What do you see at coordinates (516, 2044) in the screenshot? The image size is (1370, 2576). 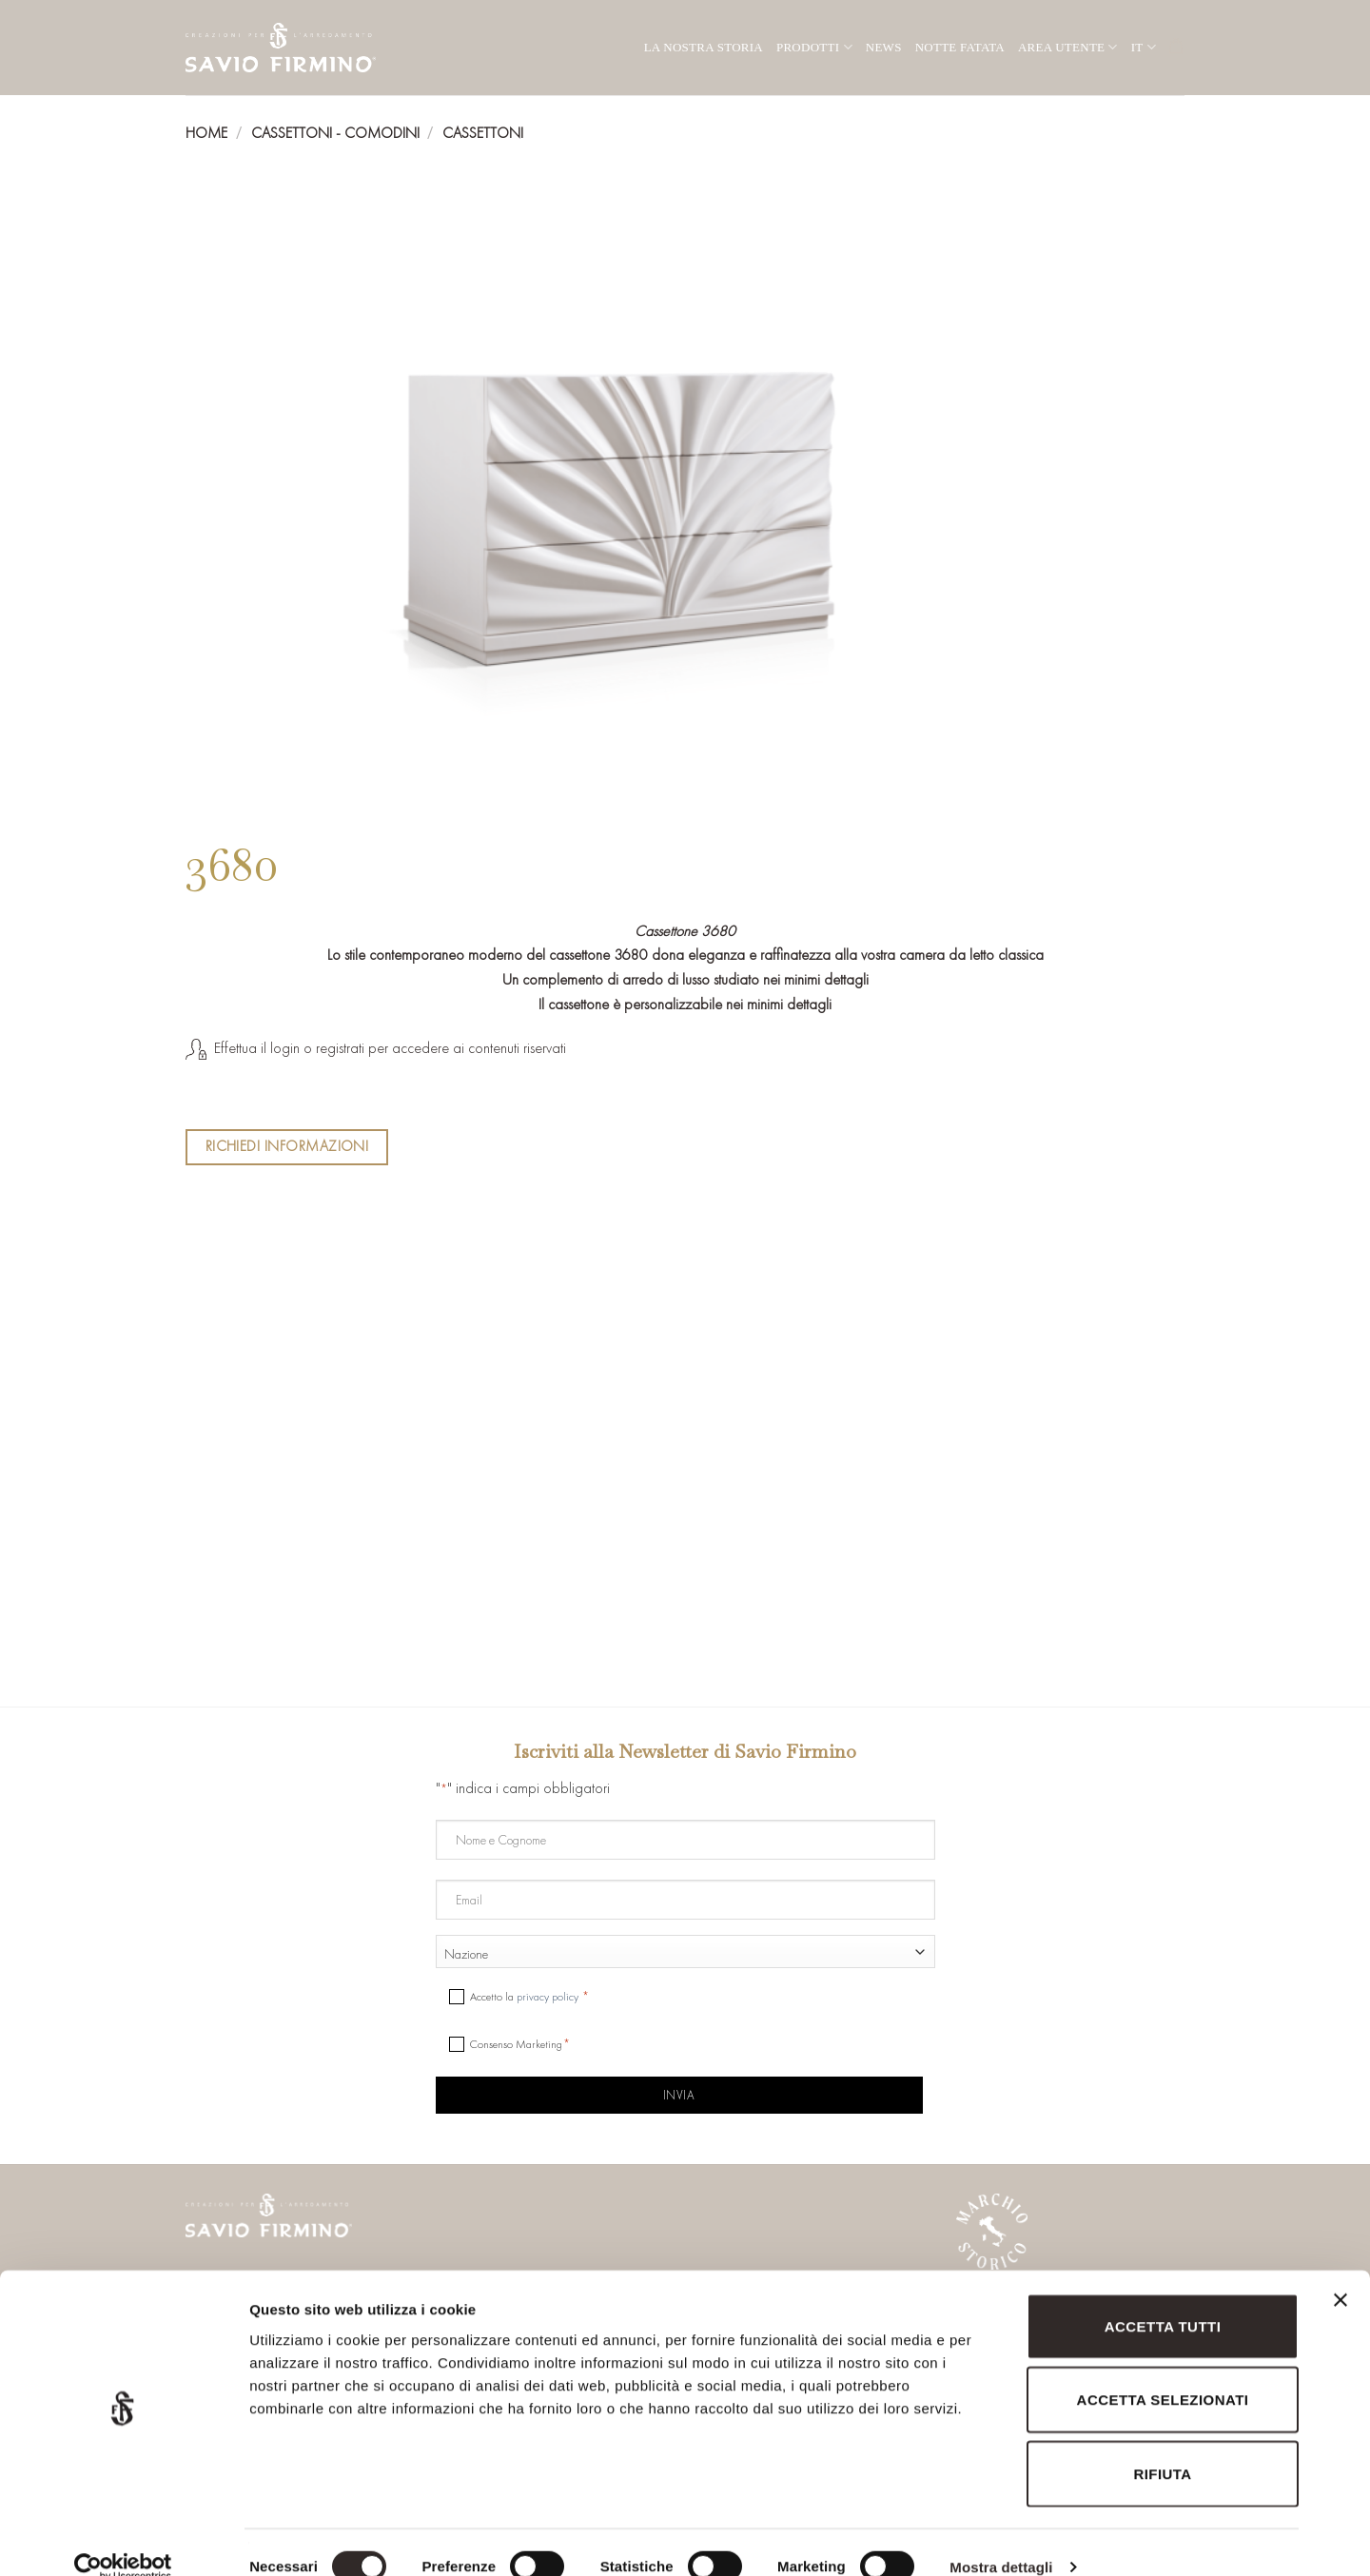 I see `Consenso Marketing` at bounding box center [516, 2044].